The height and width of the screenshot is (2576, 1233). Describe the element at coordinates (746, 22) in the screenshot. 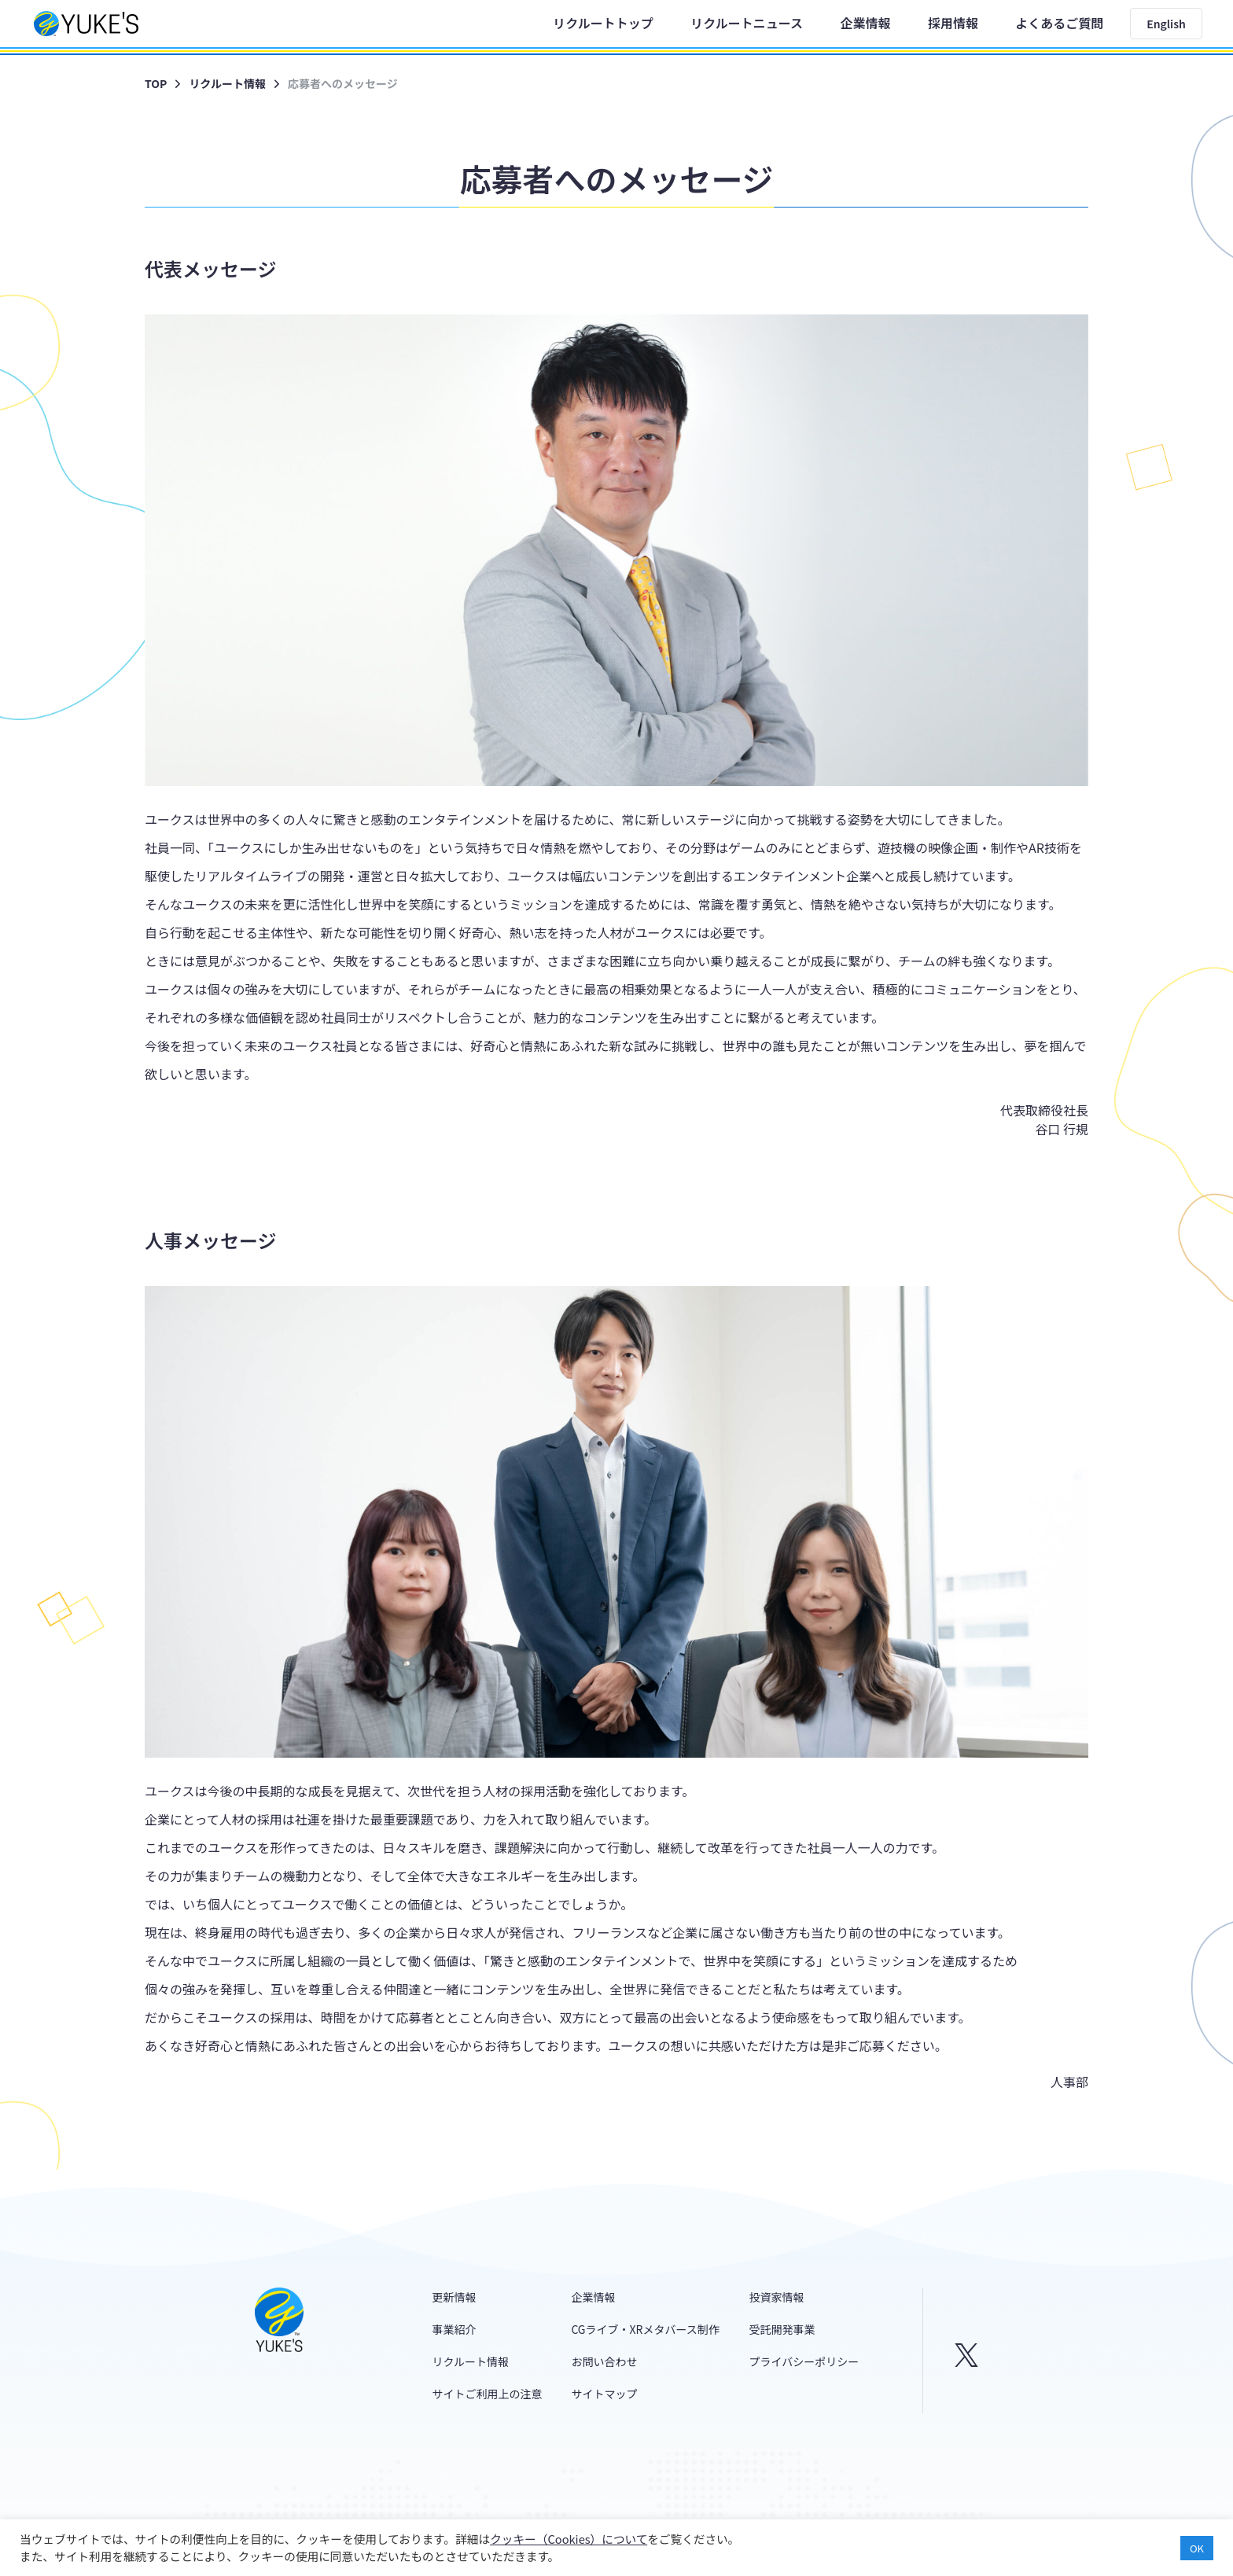

I see `リクルートニュース` at that location.